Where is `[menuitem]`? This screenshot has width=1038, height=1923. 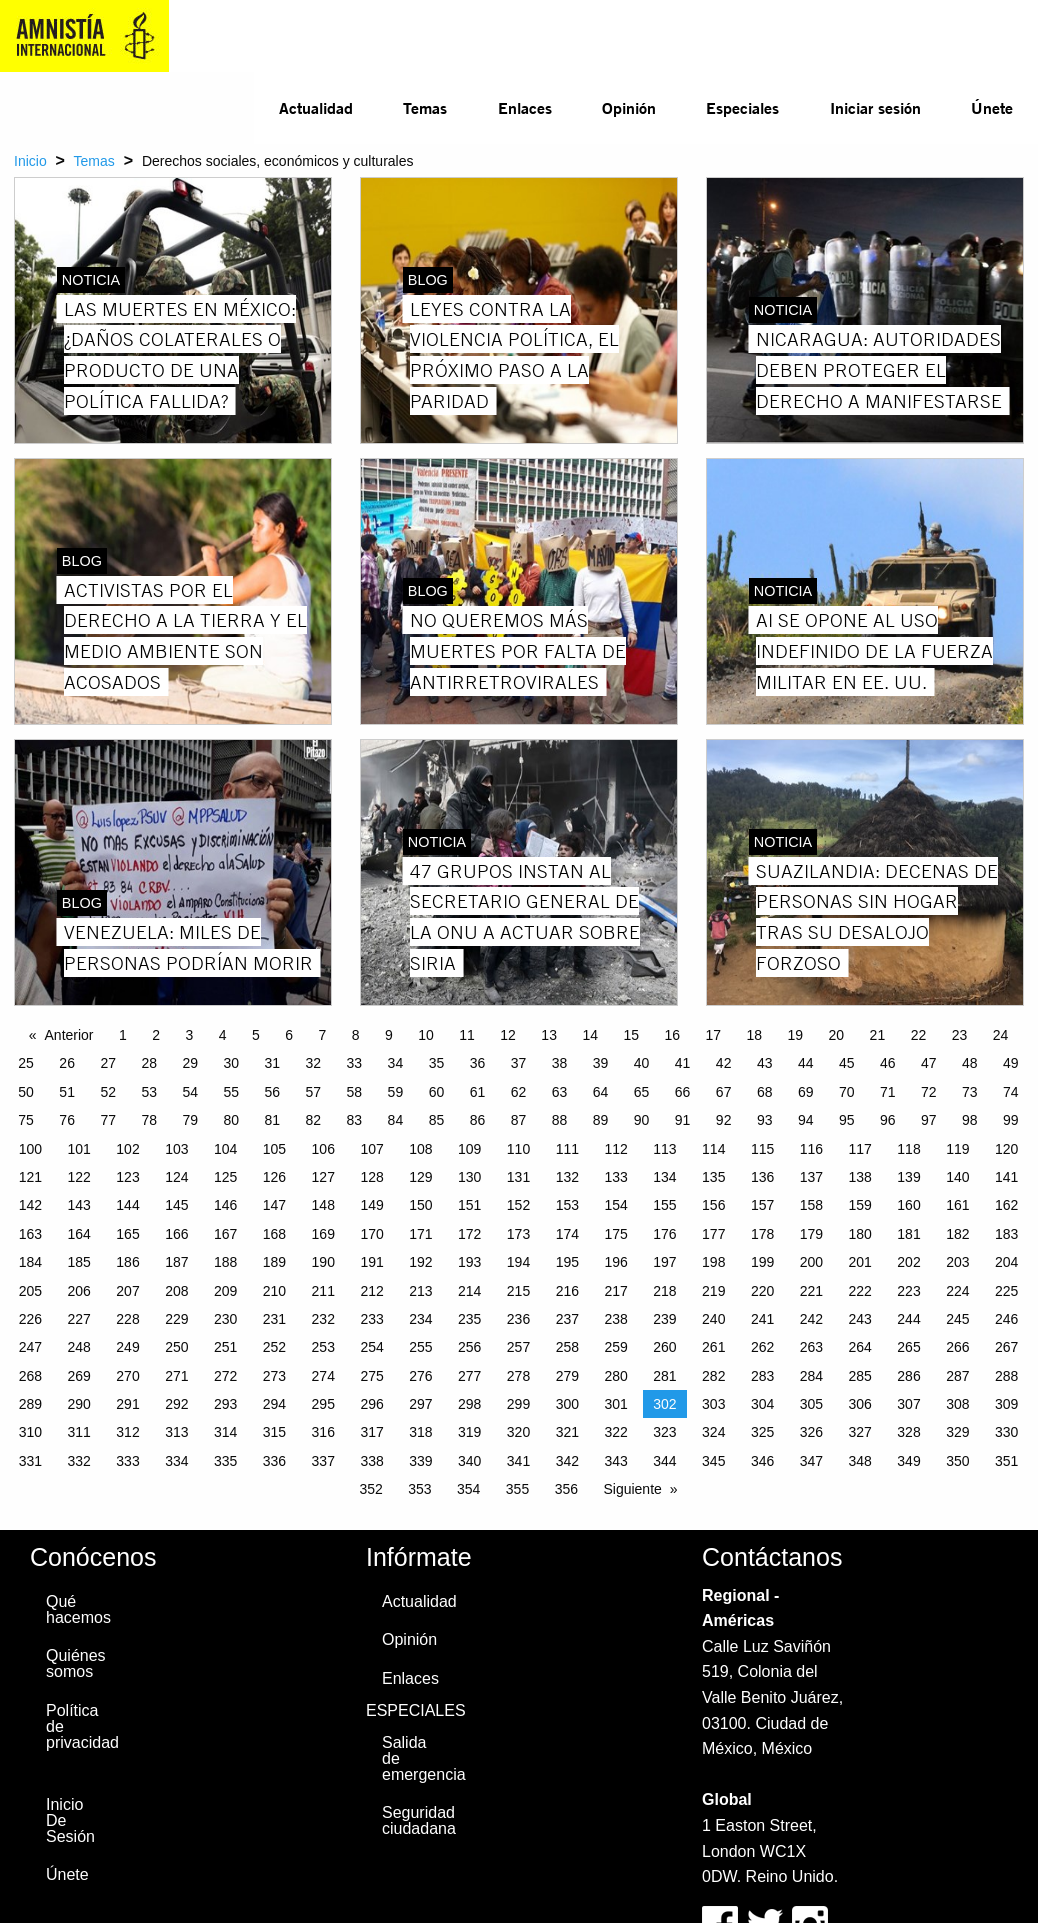 [menuitem] is located at coordinates (316, 108).